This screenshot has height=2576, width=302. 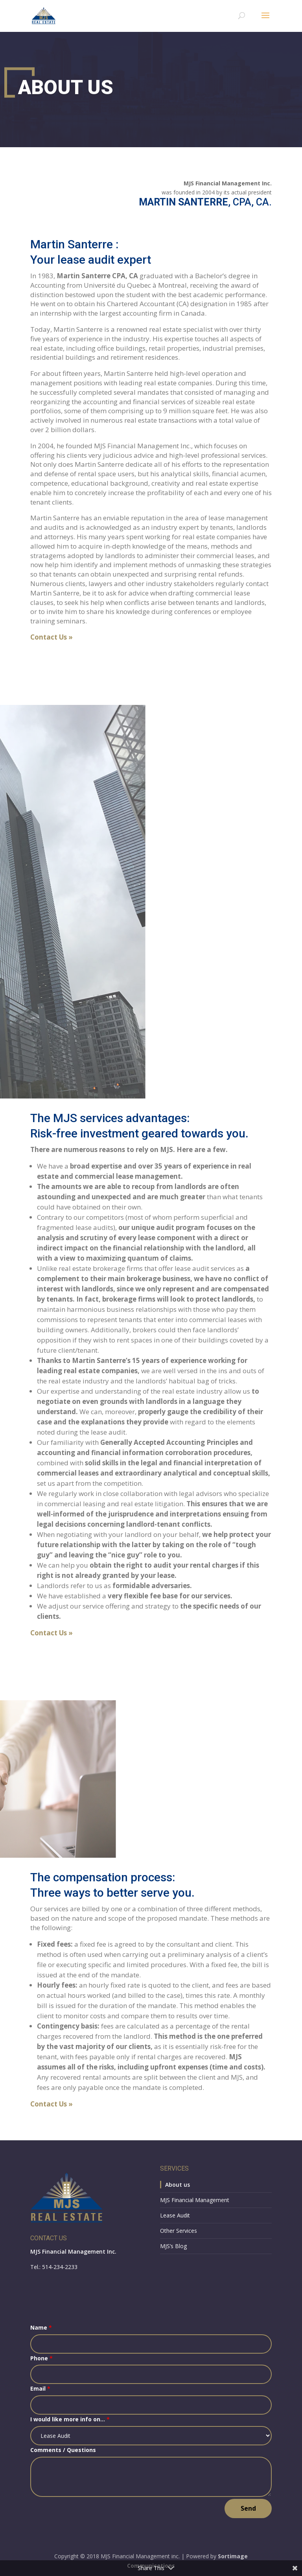 I want to click on Lease Audit, so click(x=175, y=2215).